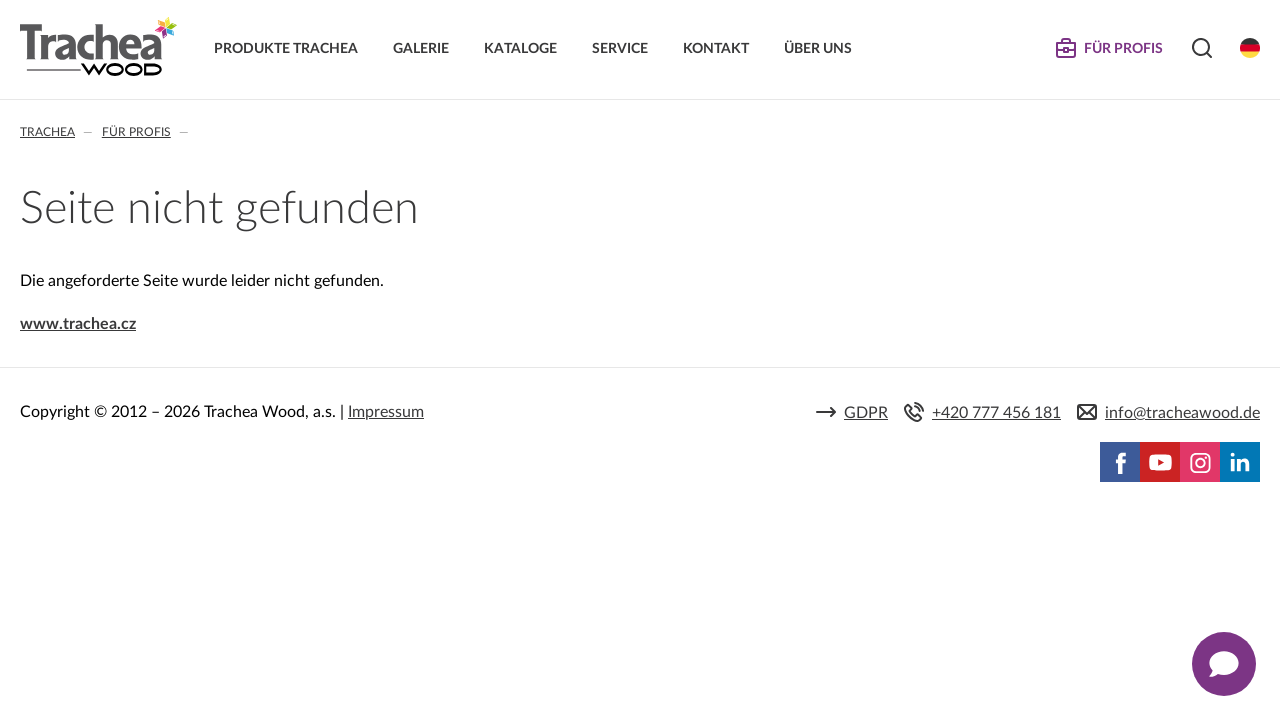 The image size is (1280, 720). Describe the element at coordinates (1224, 664) in the screenshot. I see `[Zobrazit kontaktní pop-up]` at that location.